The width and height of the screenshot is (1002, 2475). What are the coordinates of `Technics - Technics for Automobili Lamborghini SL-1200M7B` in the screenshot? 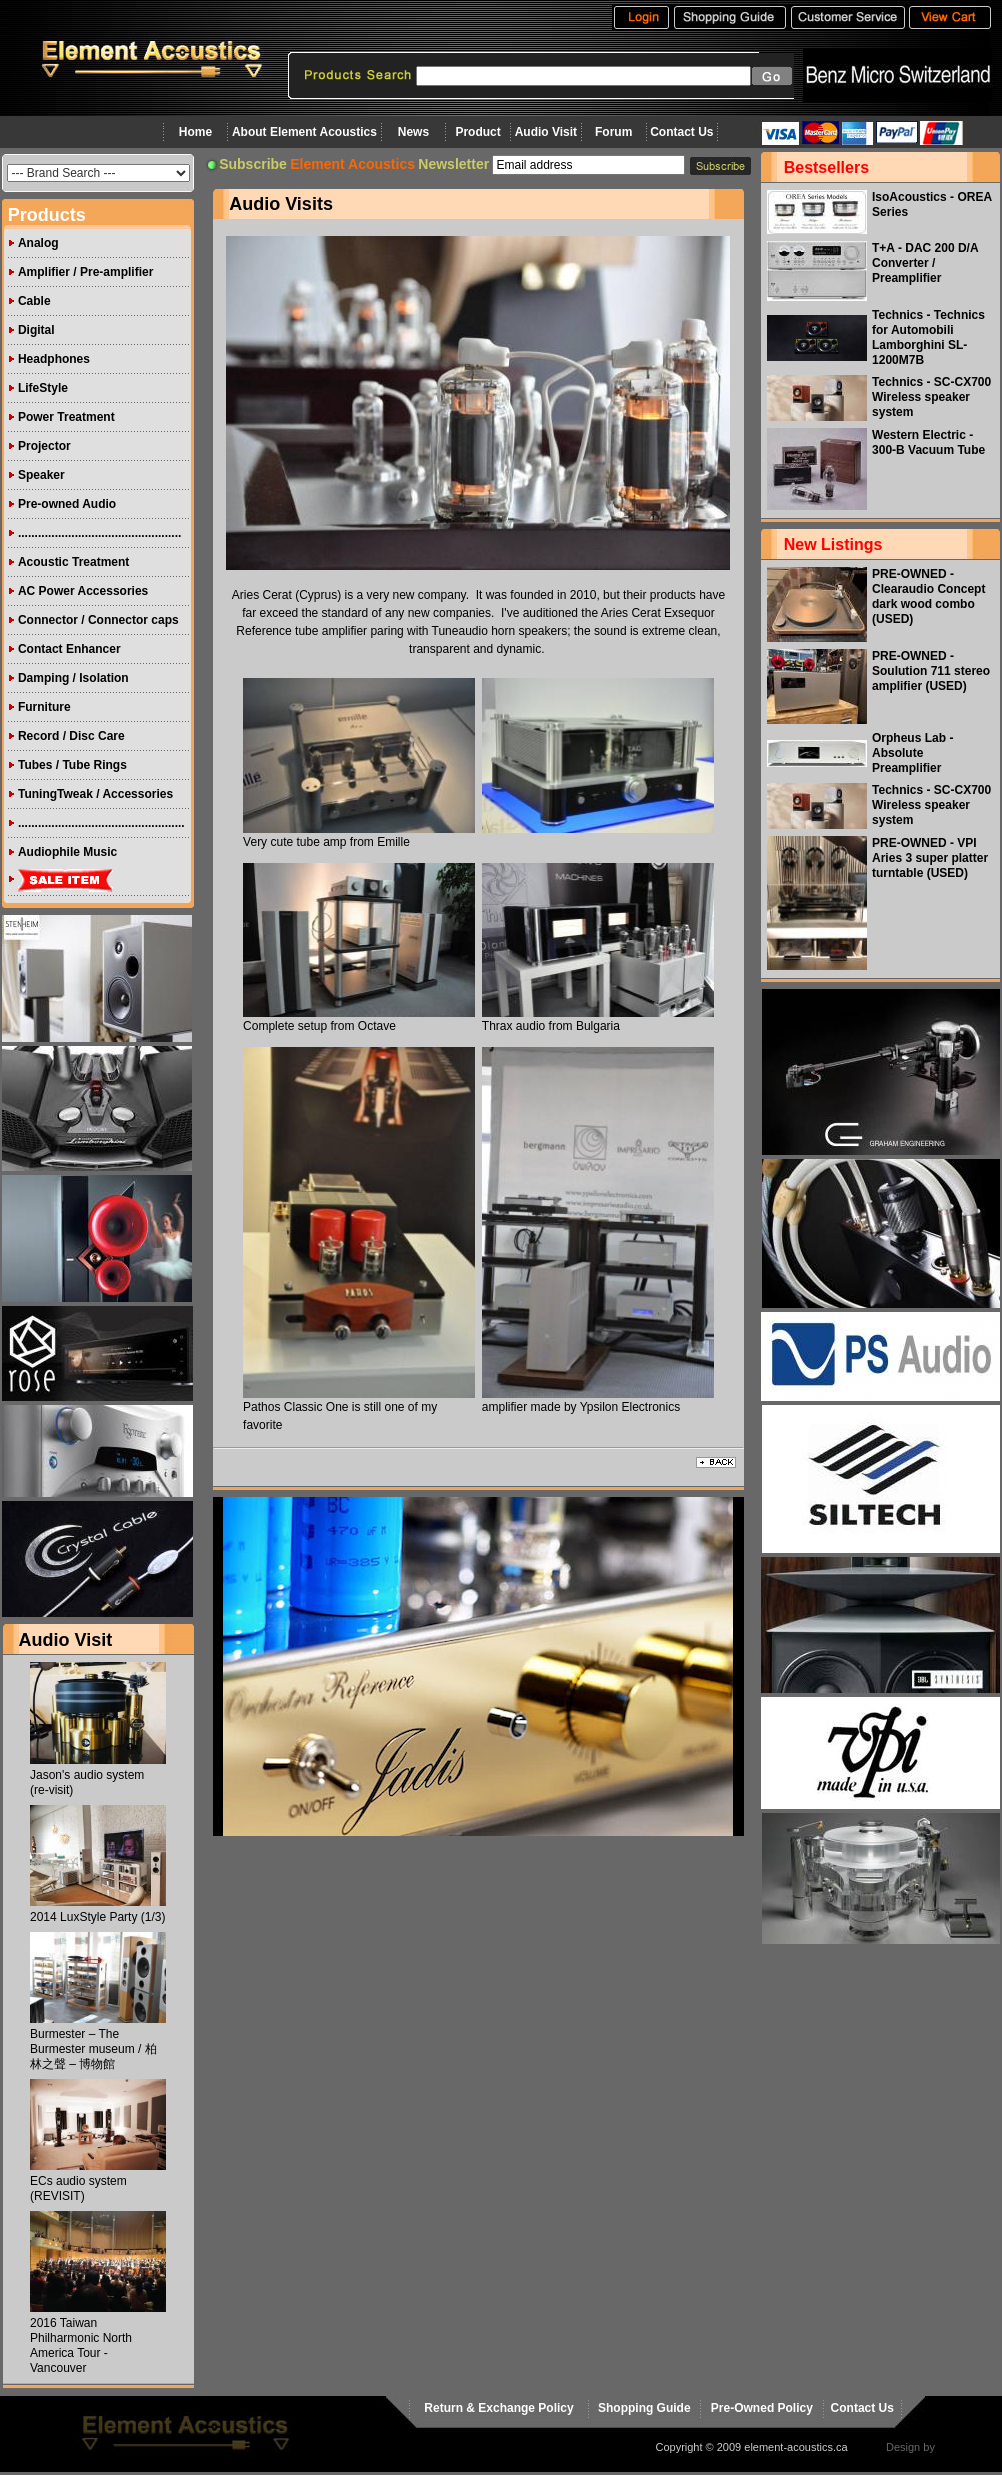 It's located at (928, 337).